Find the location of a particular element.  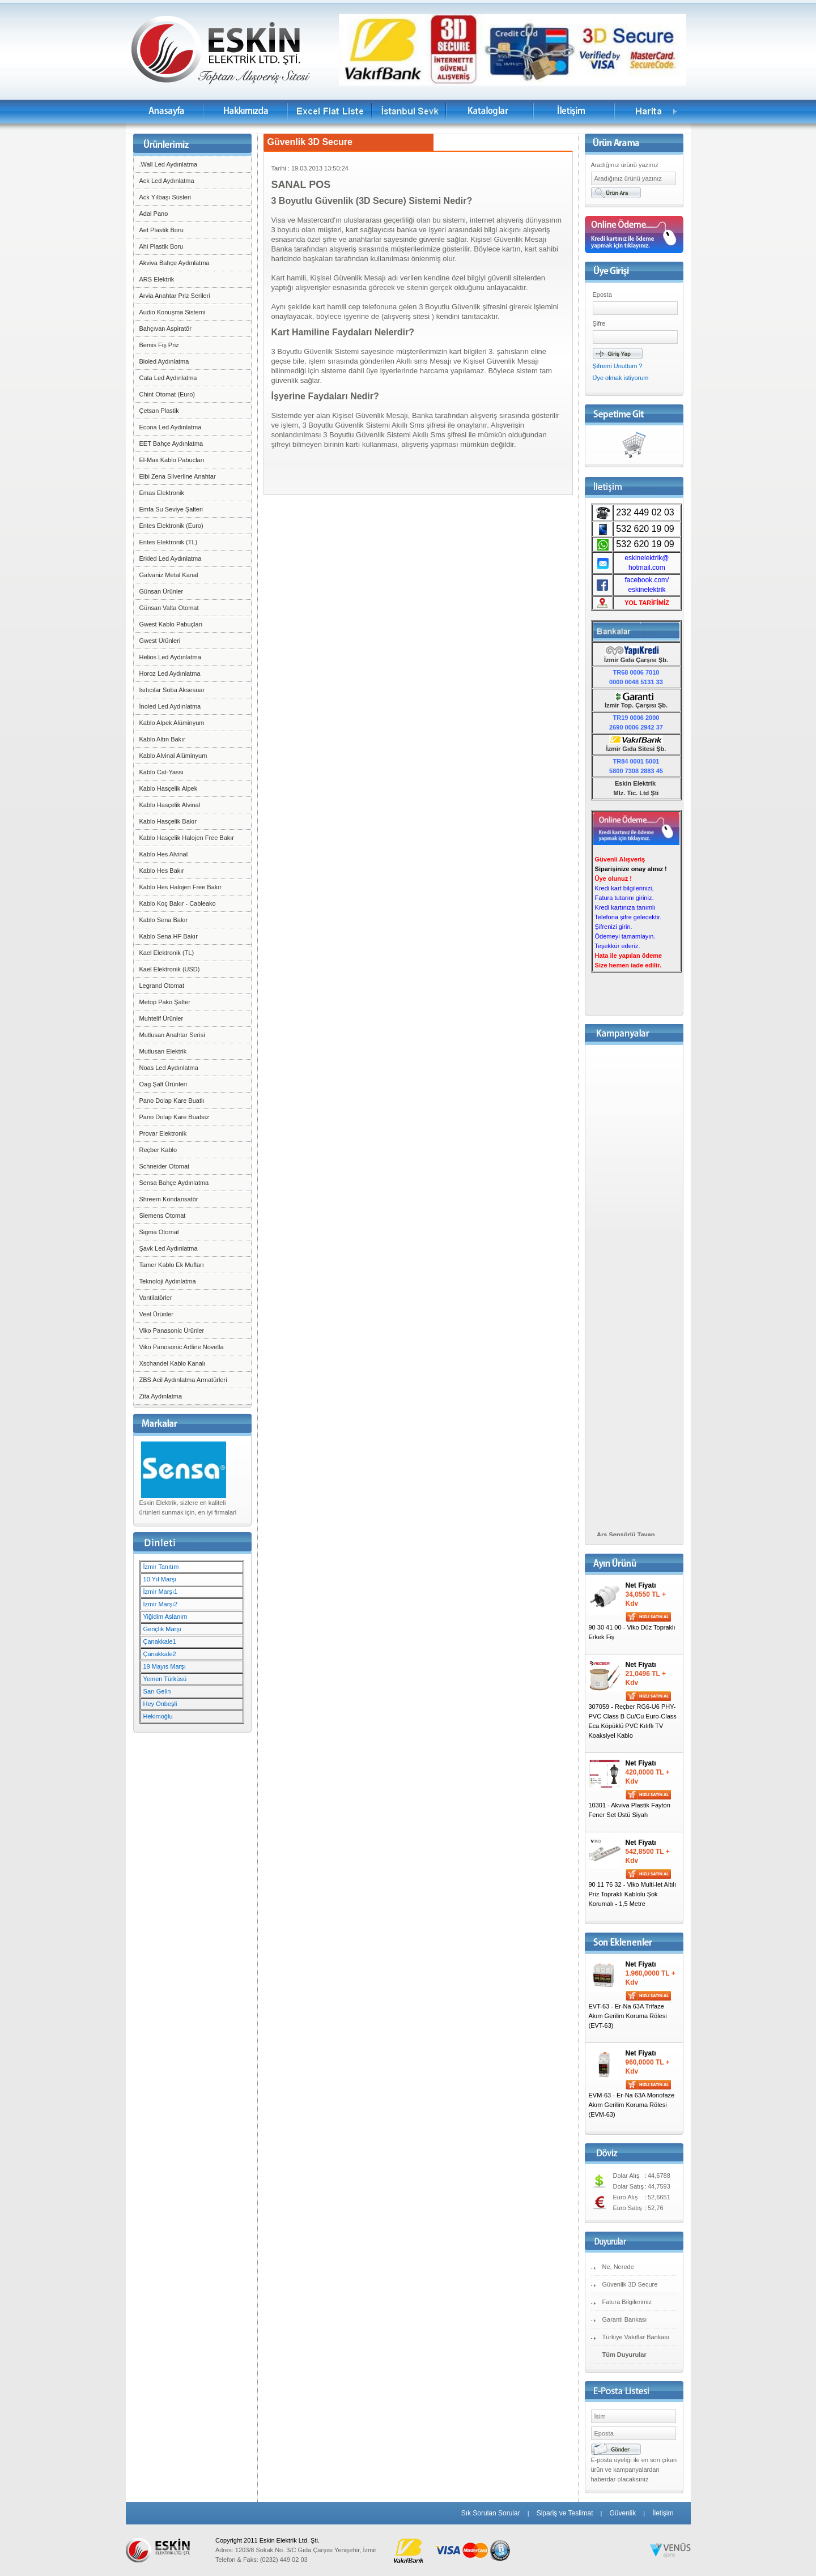

Bioled Aydınlatma is located at coordinates (164, 361).